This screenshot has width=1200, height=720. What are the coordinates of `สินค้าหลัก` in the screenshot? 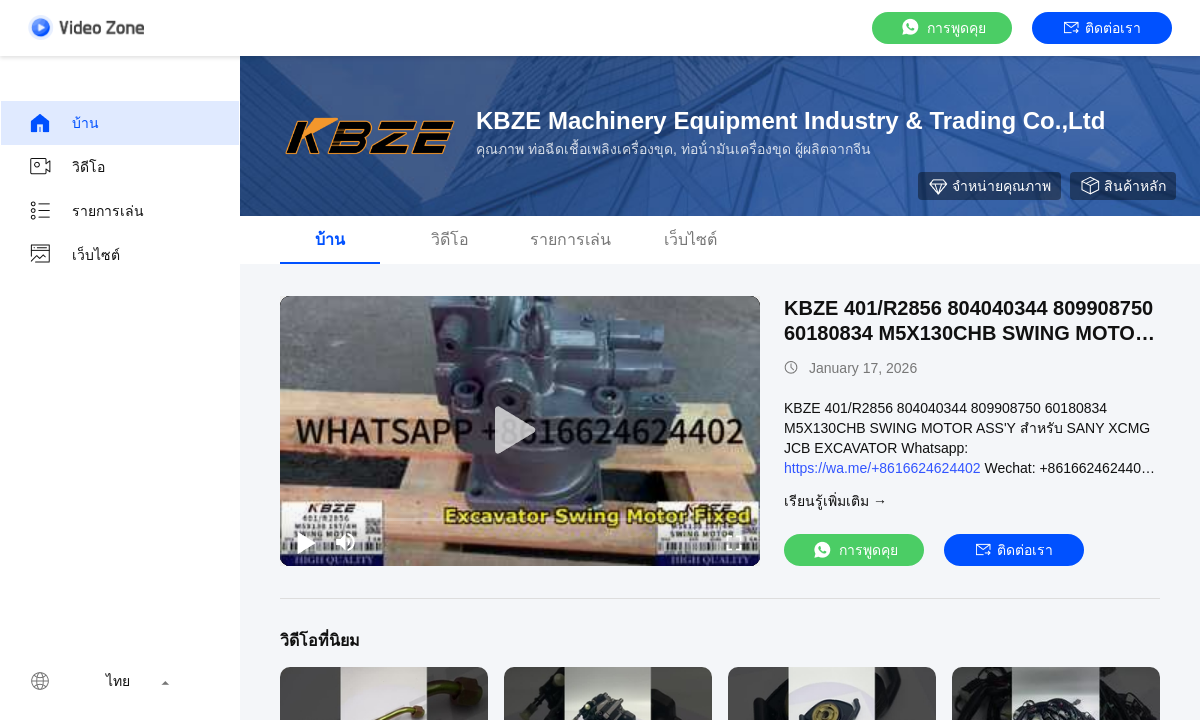 It's located at (1123, 186).